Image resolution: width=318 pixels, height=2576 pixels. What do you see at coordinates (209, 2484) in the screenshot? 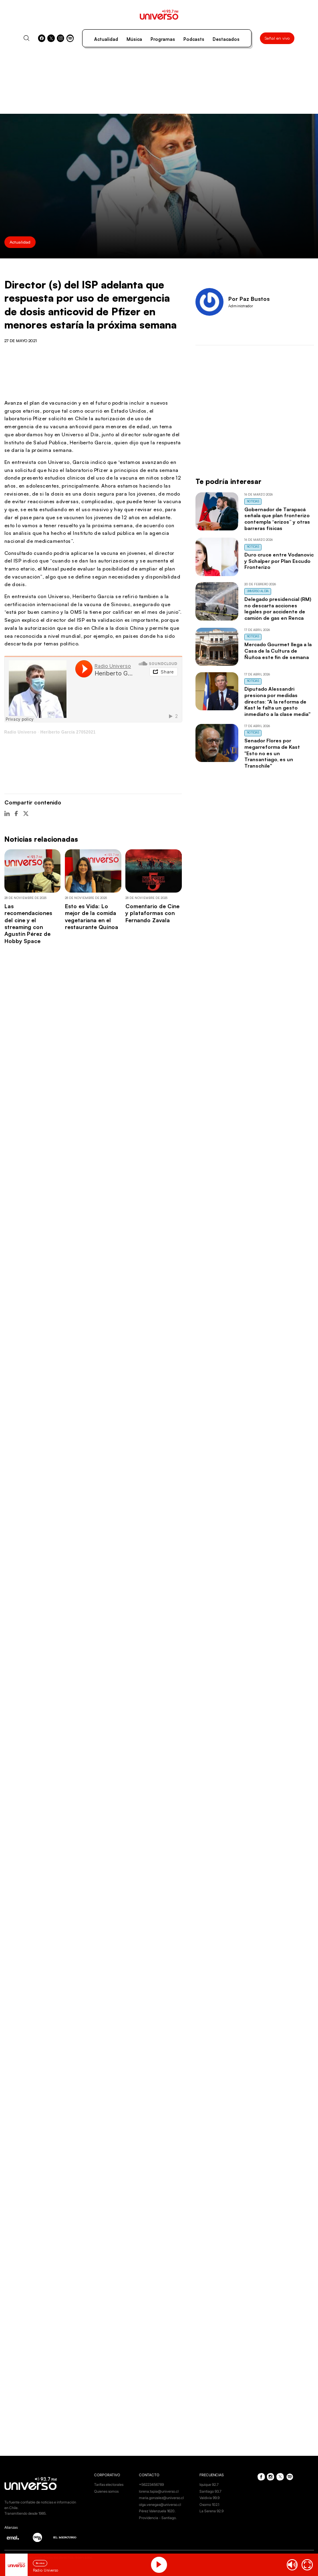
I see `Iquique 92.7` at bounding box center [209, 2484].